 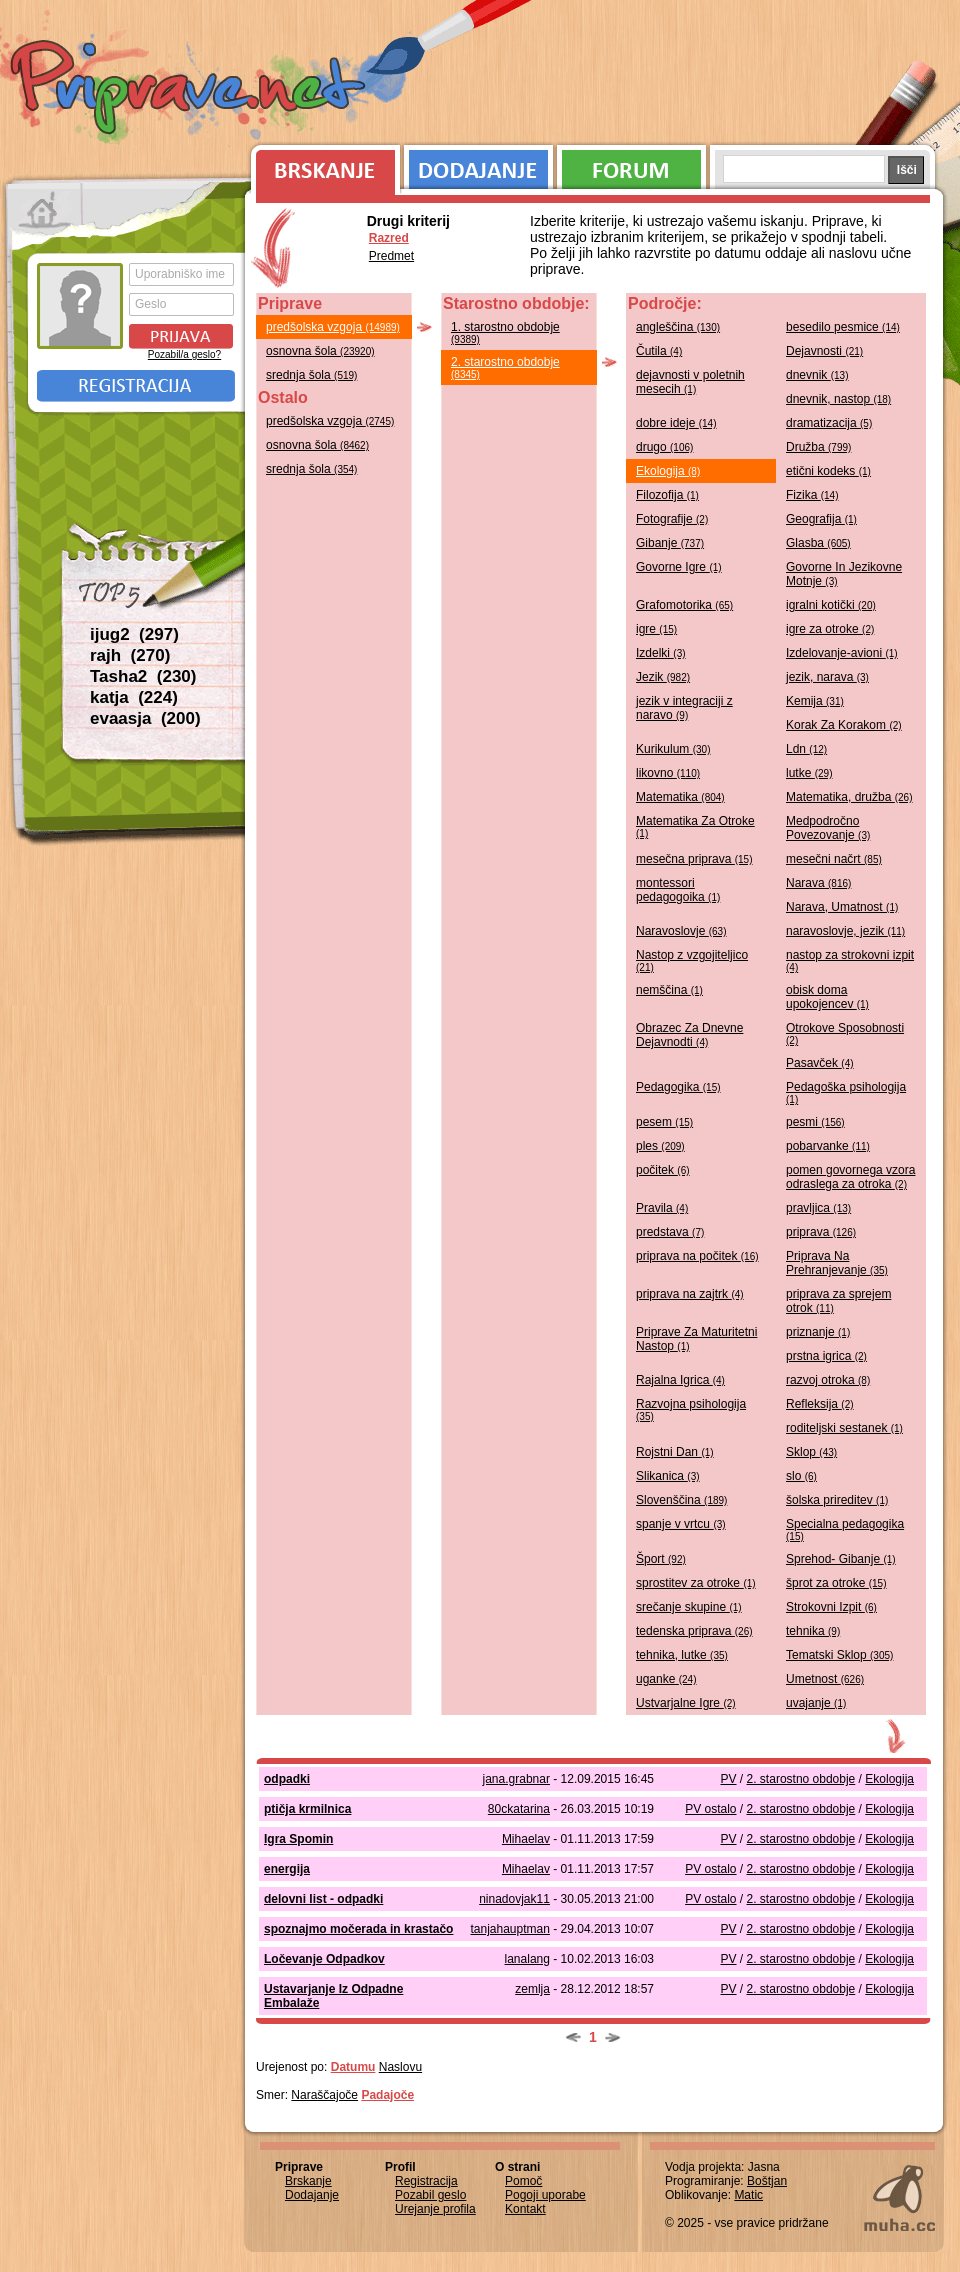 What do you see at coordinates (435, 2209) in the screenshot?
I see `Urejanje profila` at bounding box center [435, 2209].